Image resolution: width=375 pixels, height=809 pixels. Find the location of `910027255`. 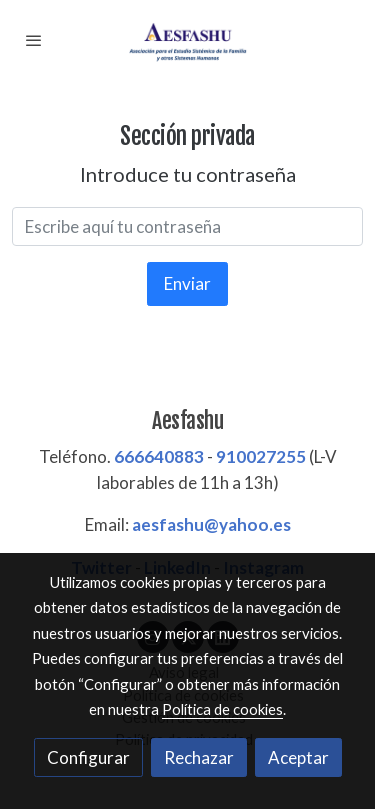

910027255 is located at coordinates (261, 456).